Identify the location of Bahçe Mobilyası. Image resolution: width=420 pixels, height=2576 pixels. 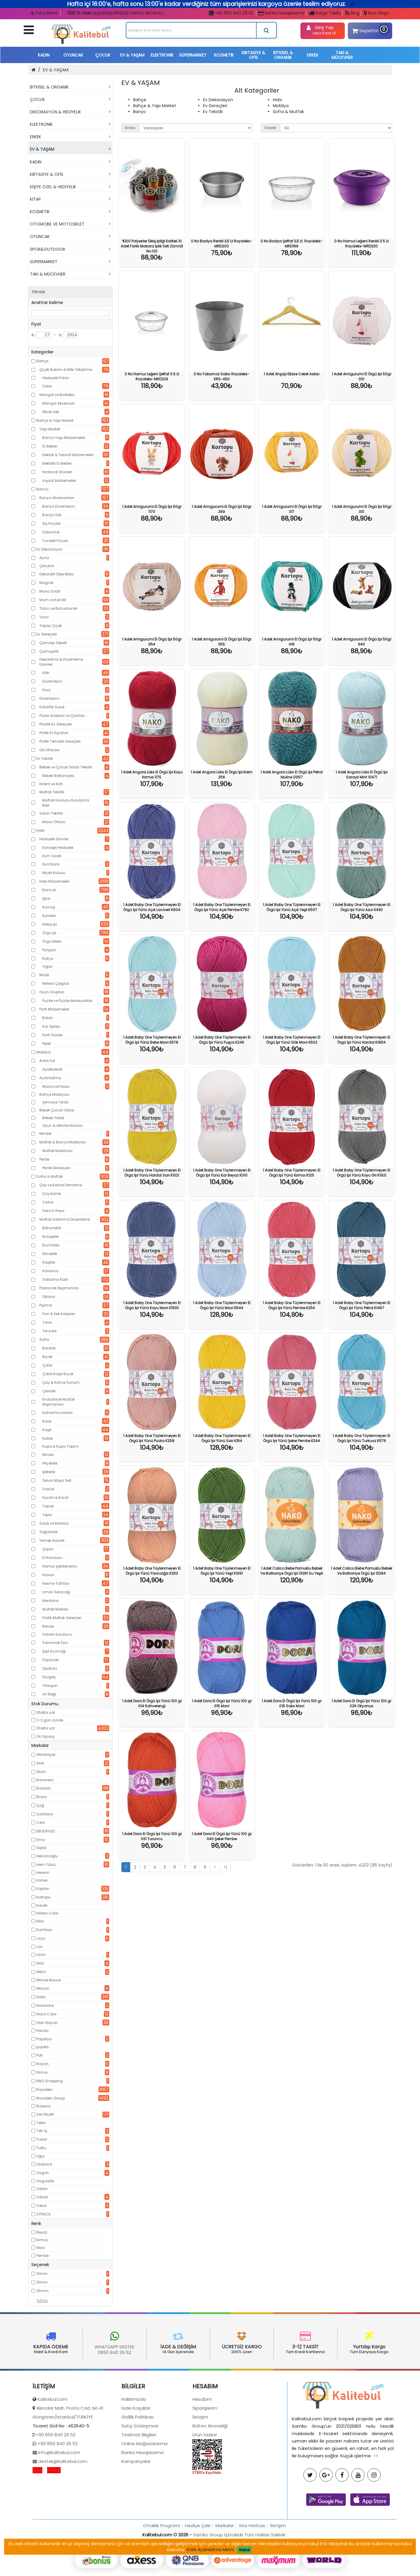
(54, 1094).